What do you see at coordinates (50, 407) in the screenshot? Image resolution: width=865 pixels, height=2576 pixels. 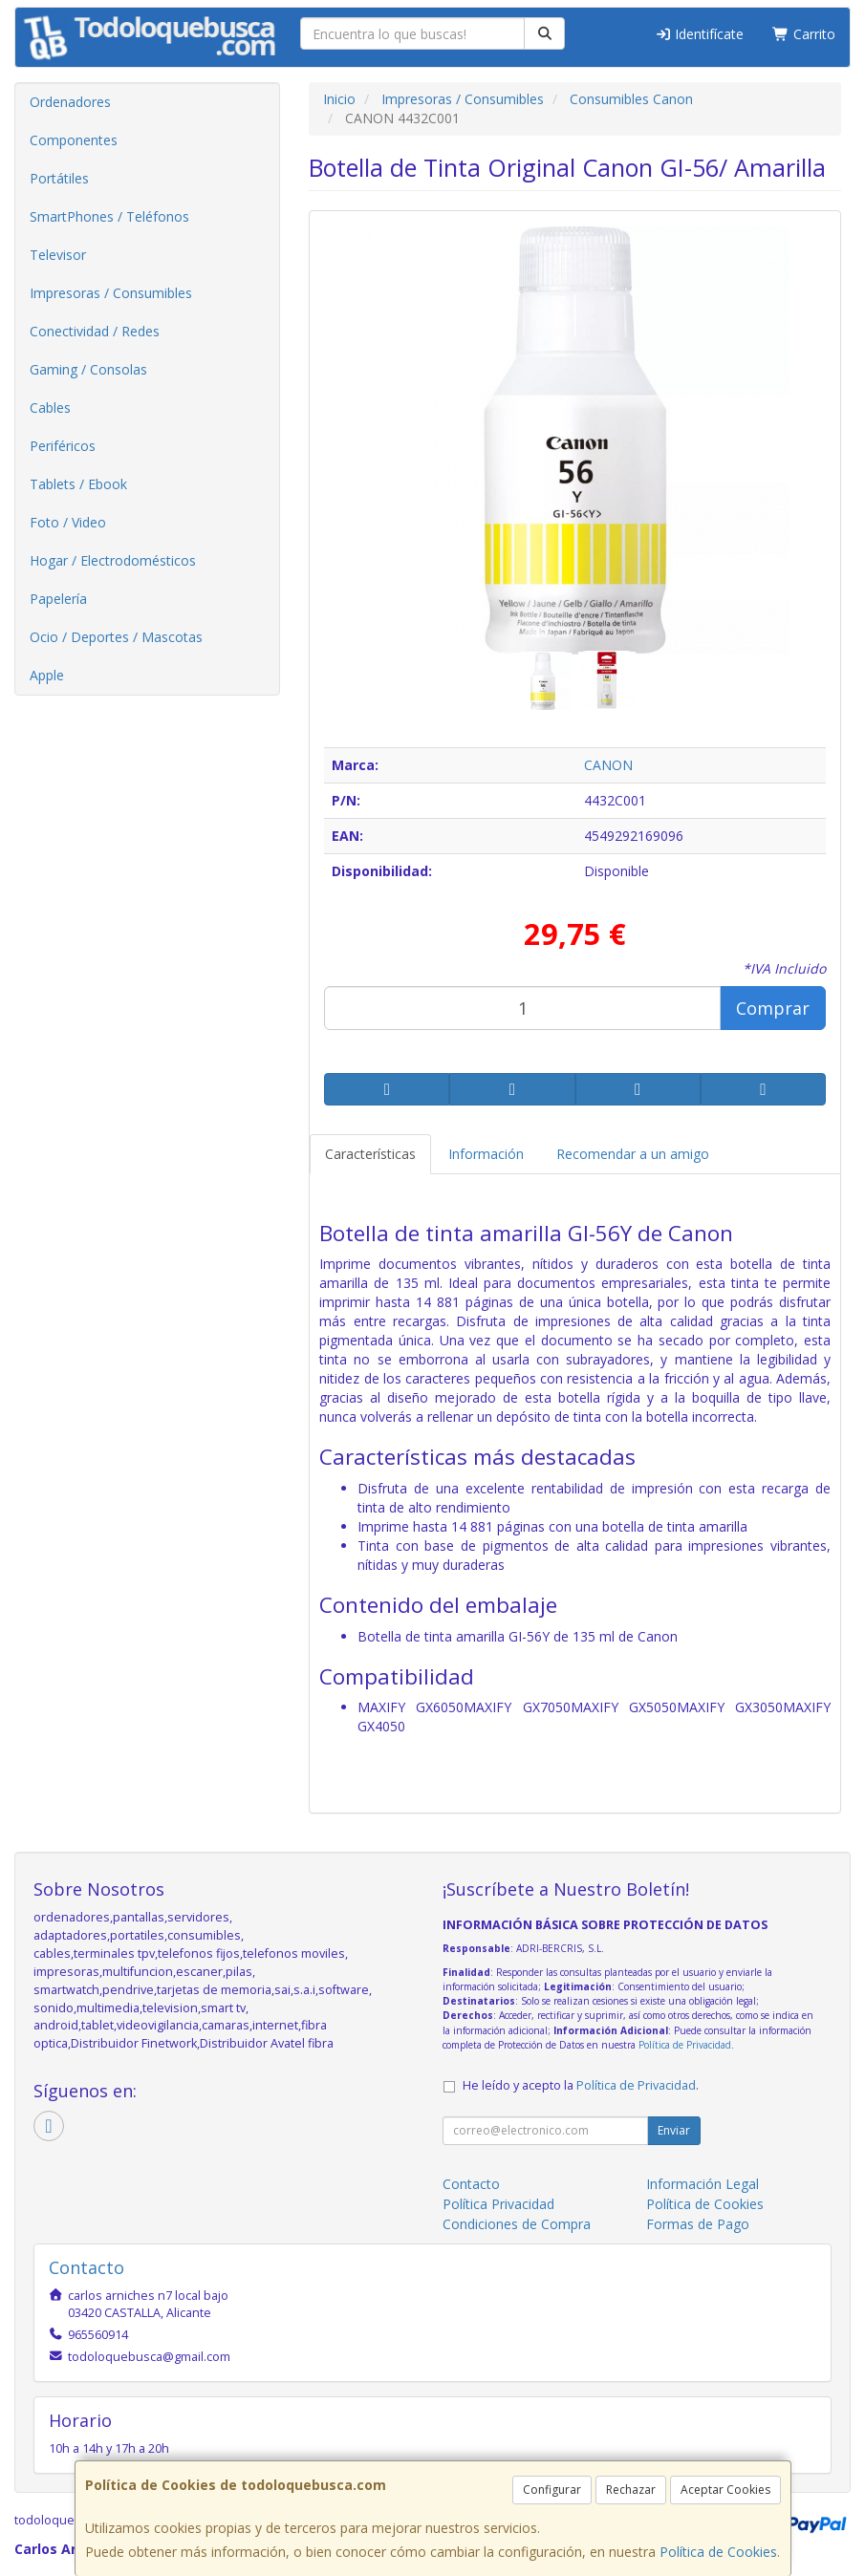 I see `Cables` at bounding box center [50, 407].